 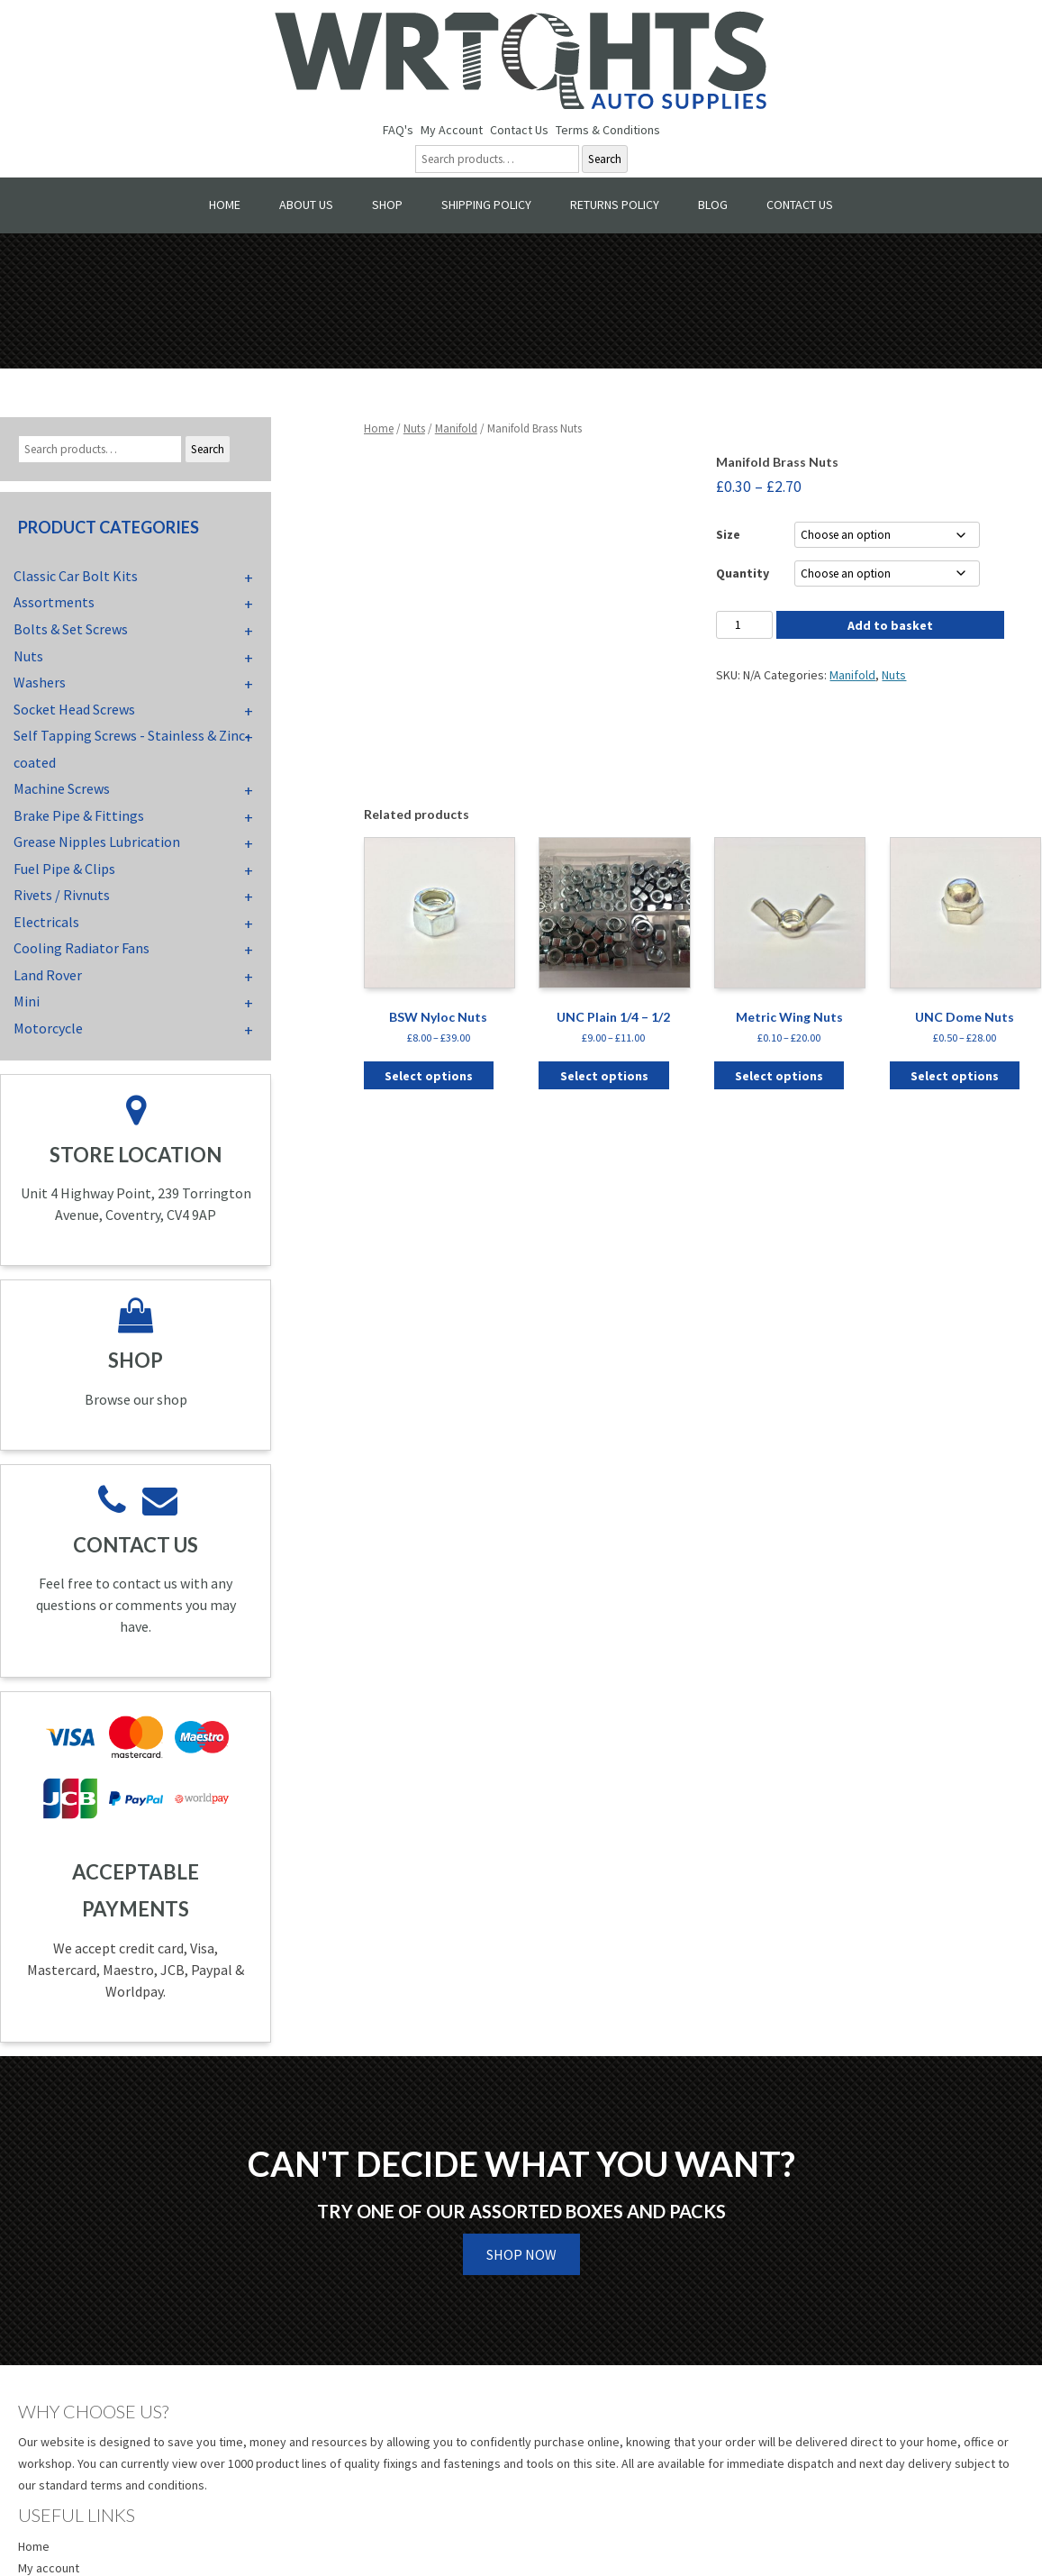 What do you see at coordinates (97, 842) in the screenshot?
I see `Grease Nipples Lubrication` at bounding box center [97, 842].